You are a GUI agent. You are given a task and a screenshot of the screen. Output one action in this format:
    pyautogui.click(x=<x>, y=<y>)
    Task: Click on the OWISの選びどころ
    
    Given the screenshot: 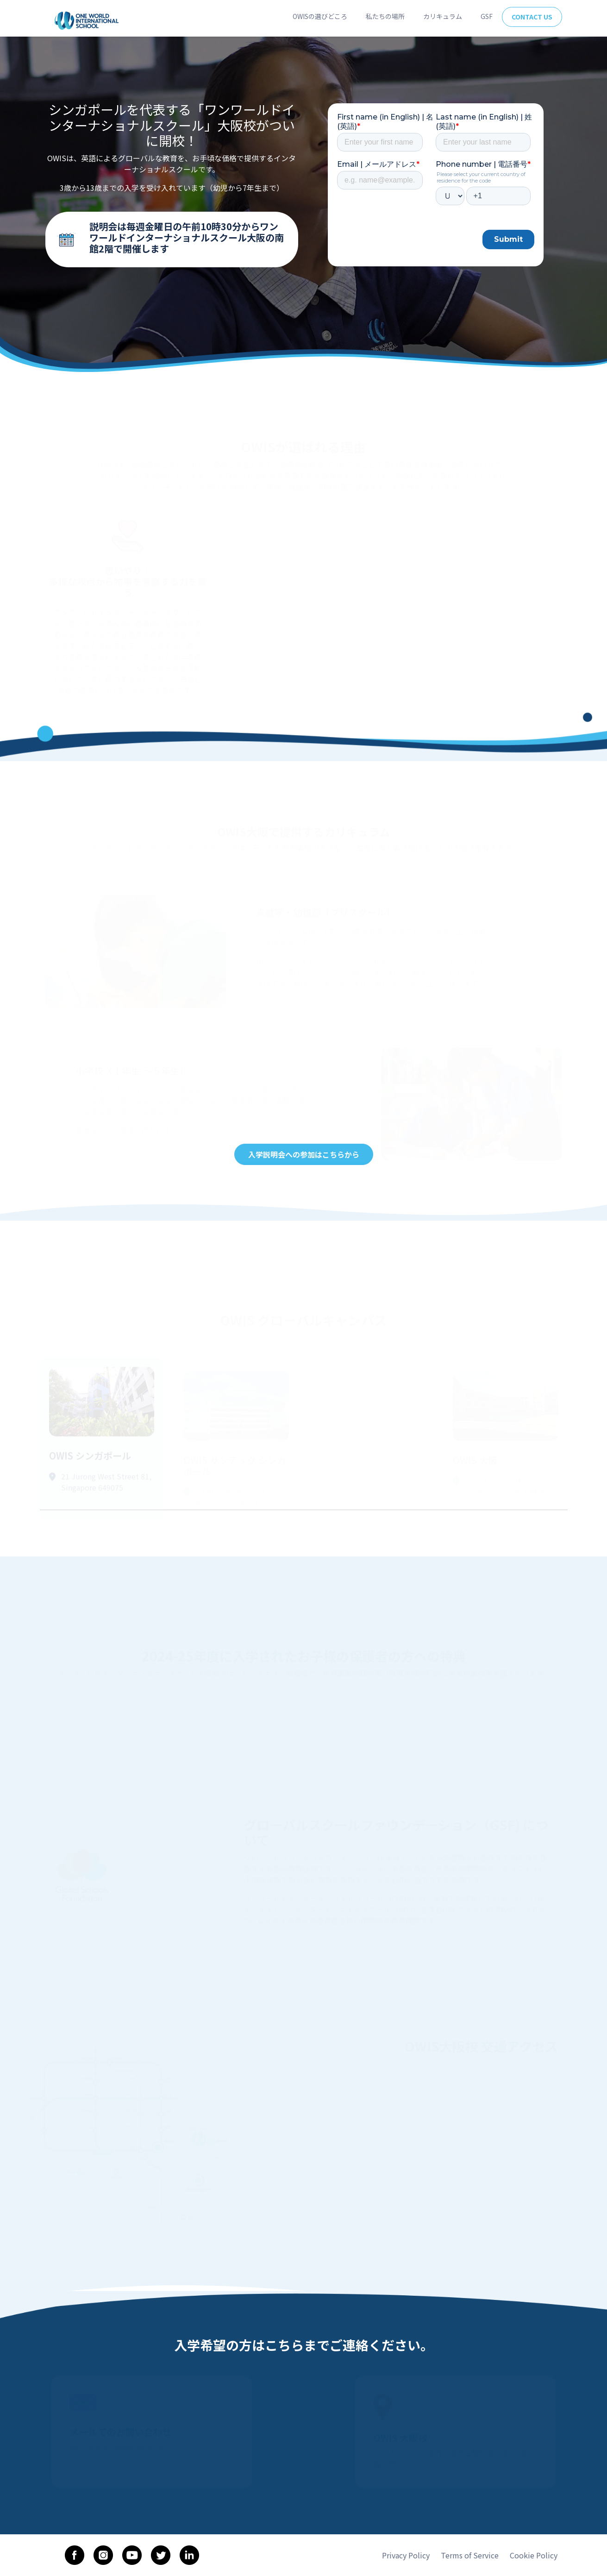 What is the action you would take?
    pyautogui.click(x=320, y=16)
    